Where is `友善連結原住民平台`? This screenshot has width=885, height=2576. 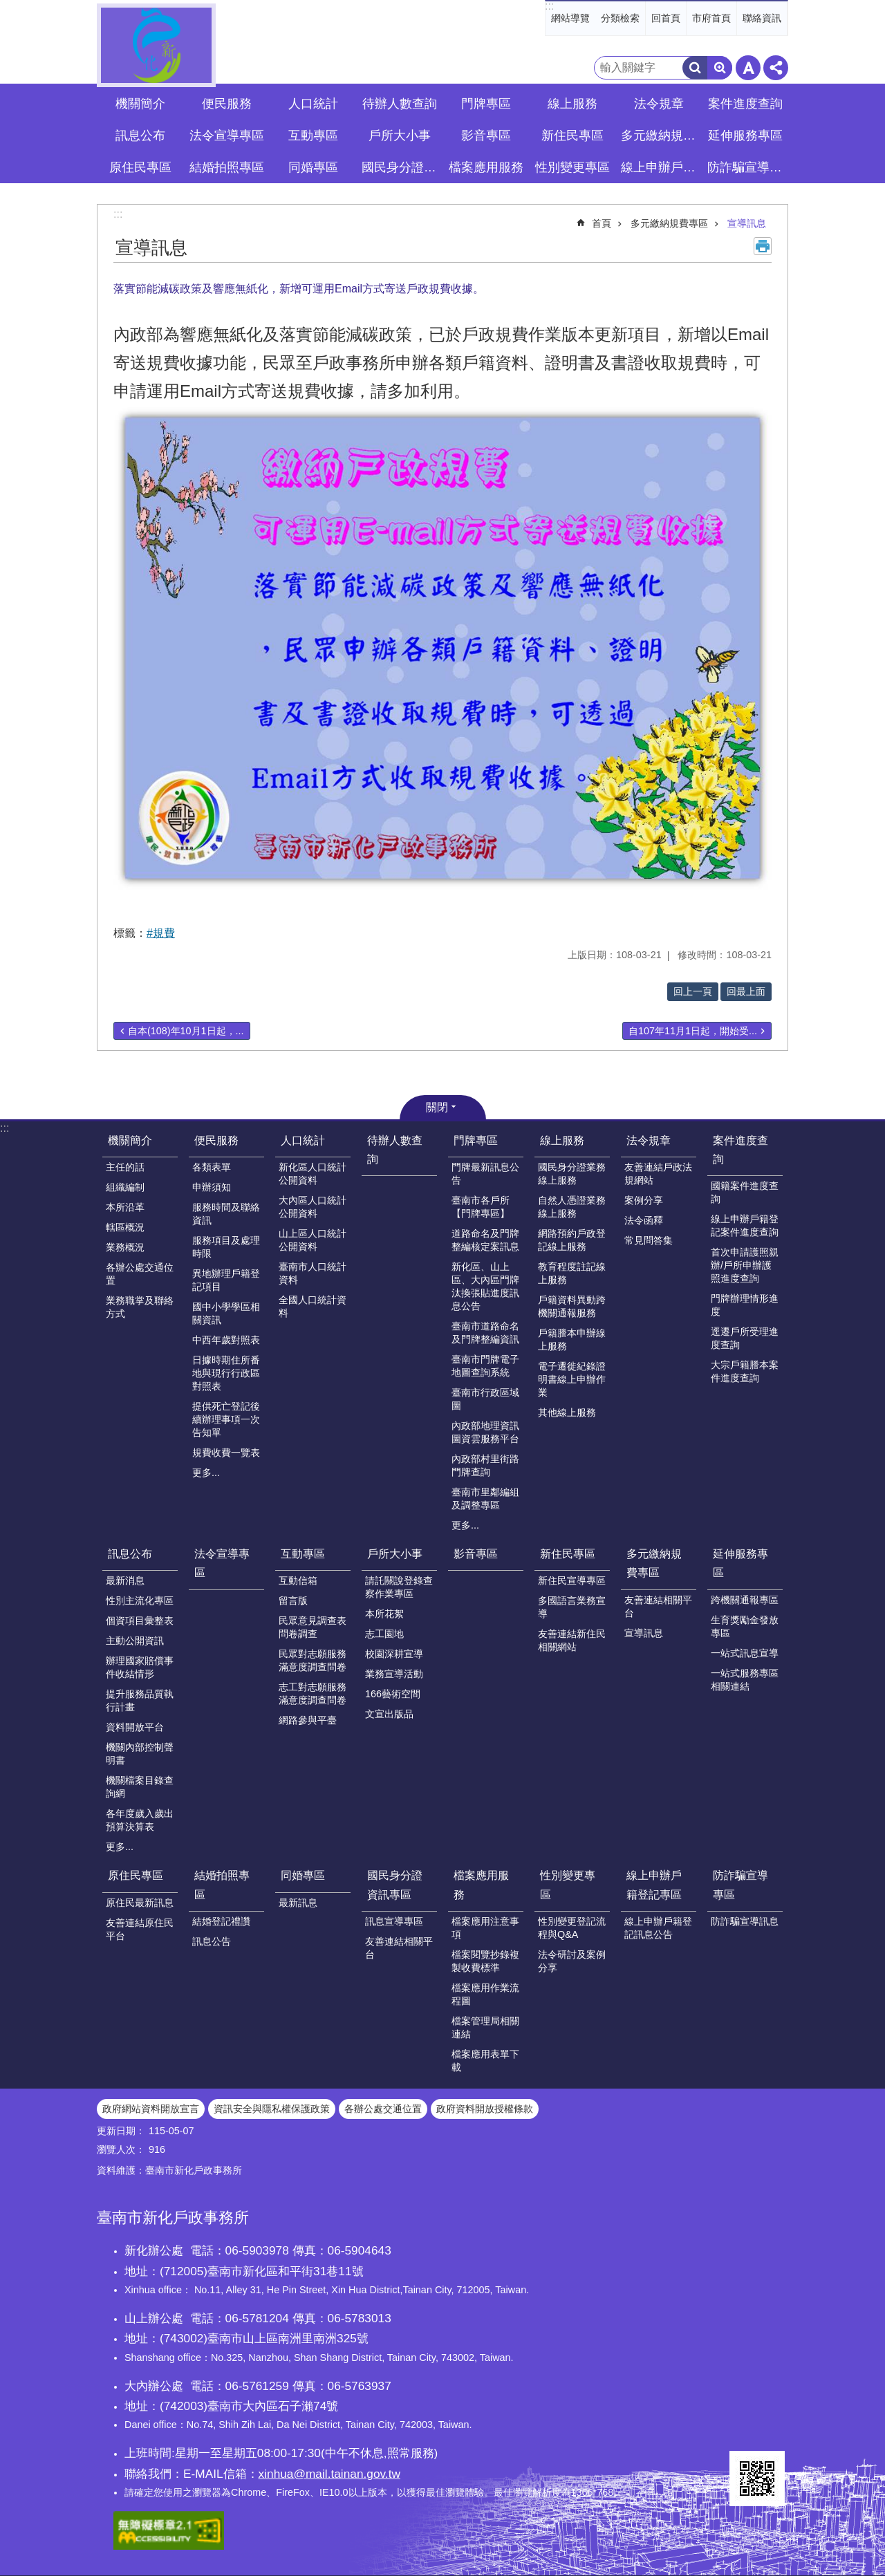 友善連結原住民平台 is located at coordinates (140, 1929).